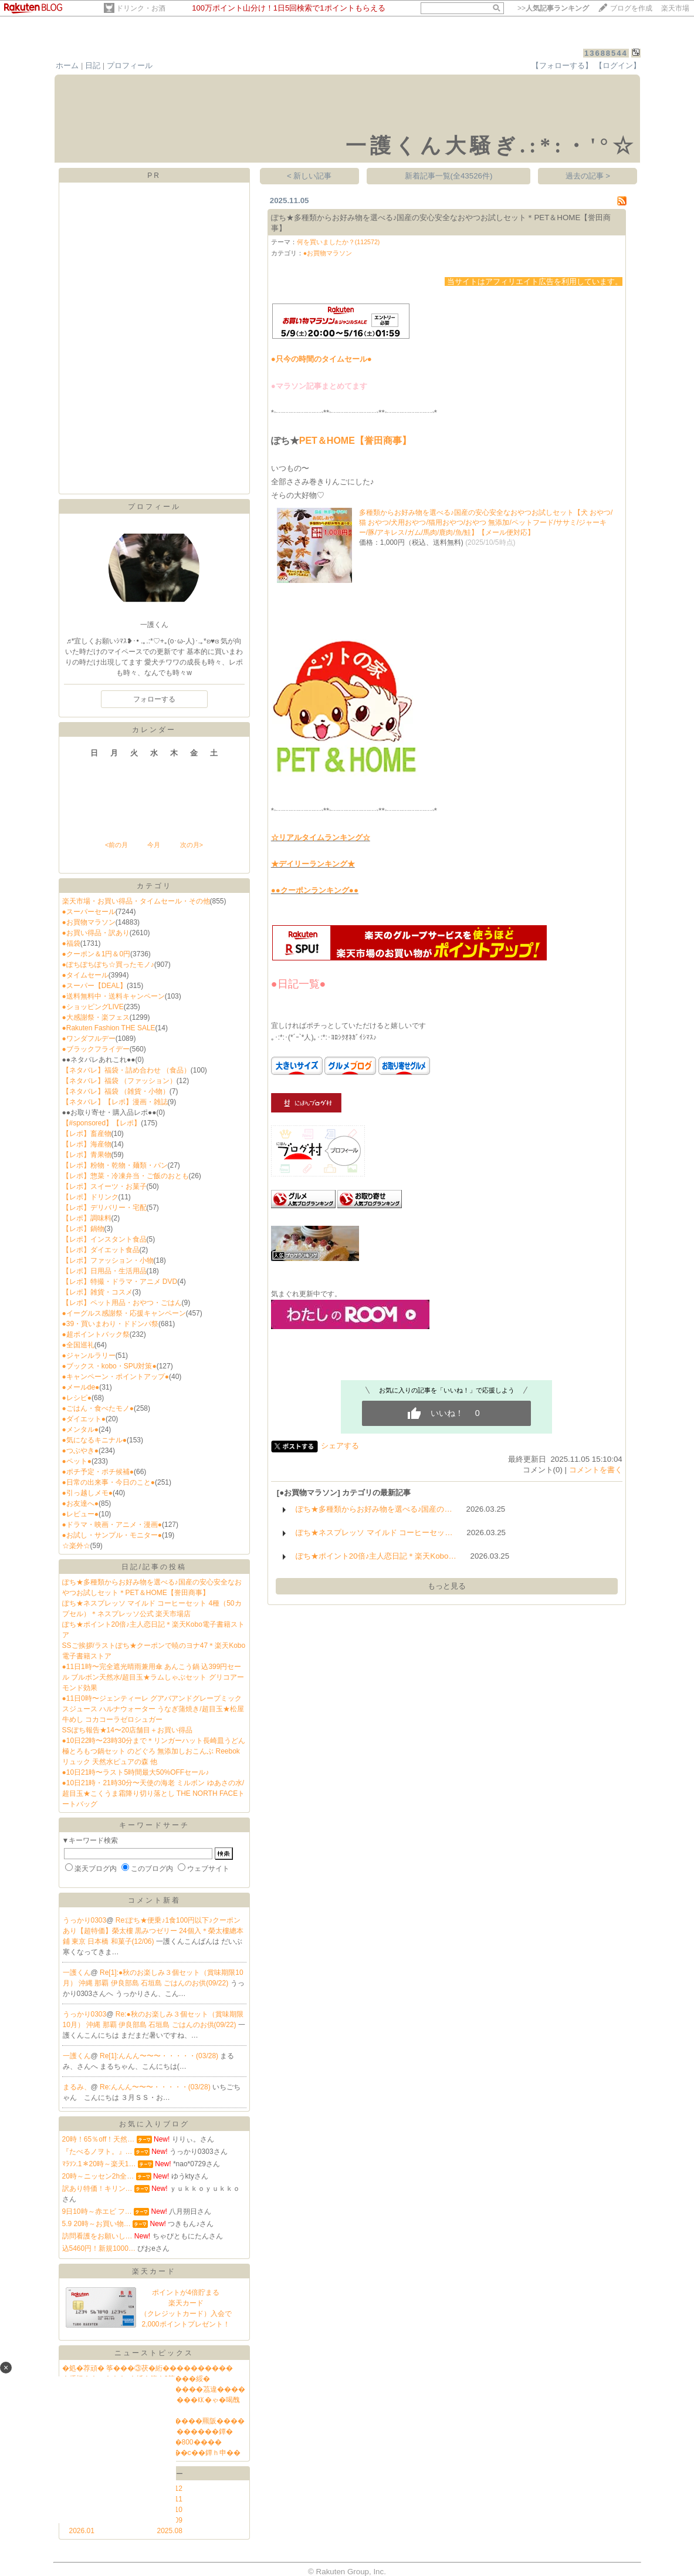 Image resolution: width=694 pixels, height=2576 pixels. Describe the element at coordinates (154, 1567) in the screenshot. I see `日記/記事の投稿` at that location.